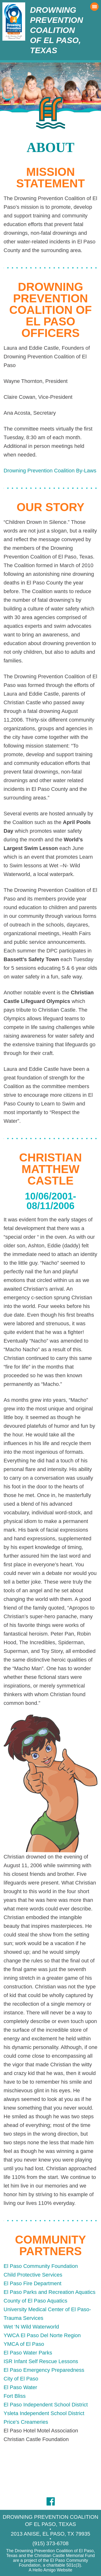  What do you see at coordinates (24, 2344) in the screenshot?
I see `YMCA of El Paso` at bounding box center [24, 2344].